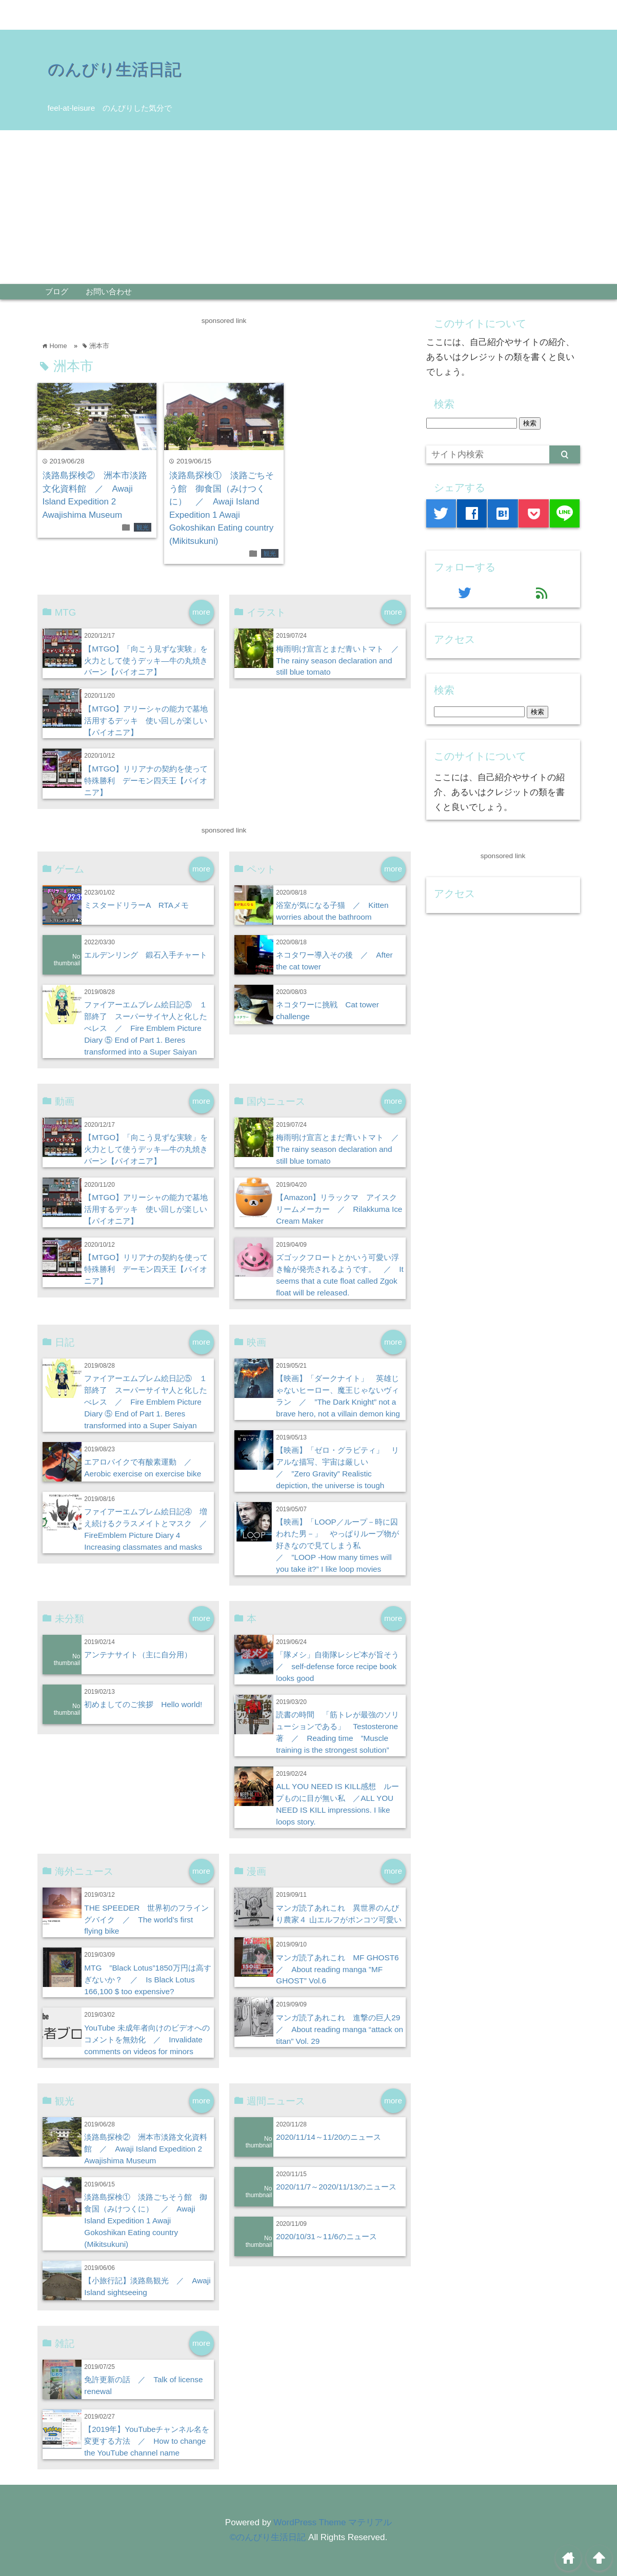  I want to click on 初めましてのご挨拶 Hello world!, so click(143, 1704).